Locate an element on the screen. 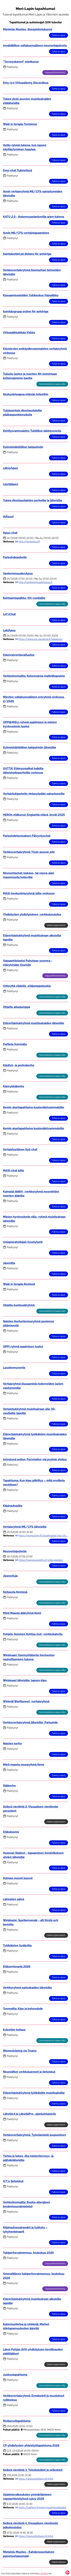 This screenshot has width=71, height=2576. Mieli Maasta äijäryhmä Kemi is located at coordinates (22, 1613).